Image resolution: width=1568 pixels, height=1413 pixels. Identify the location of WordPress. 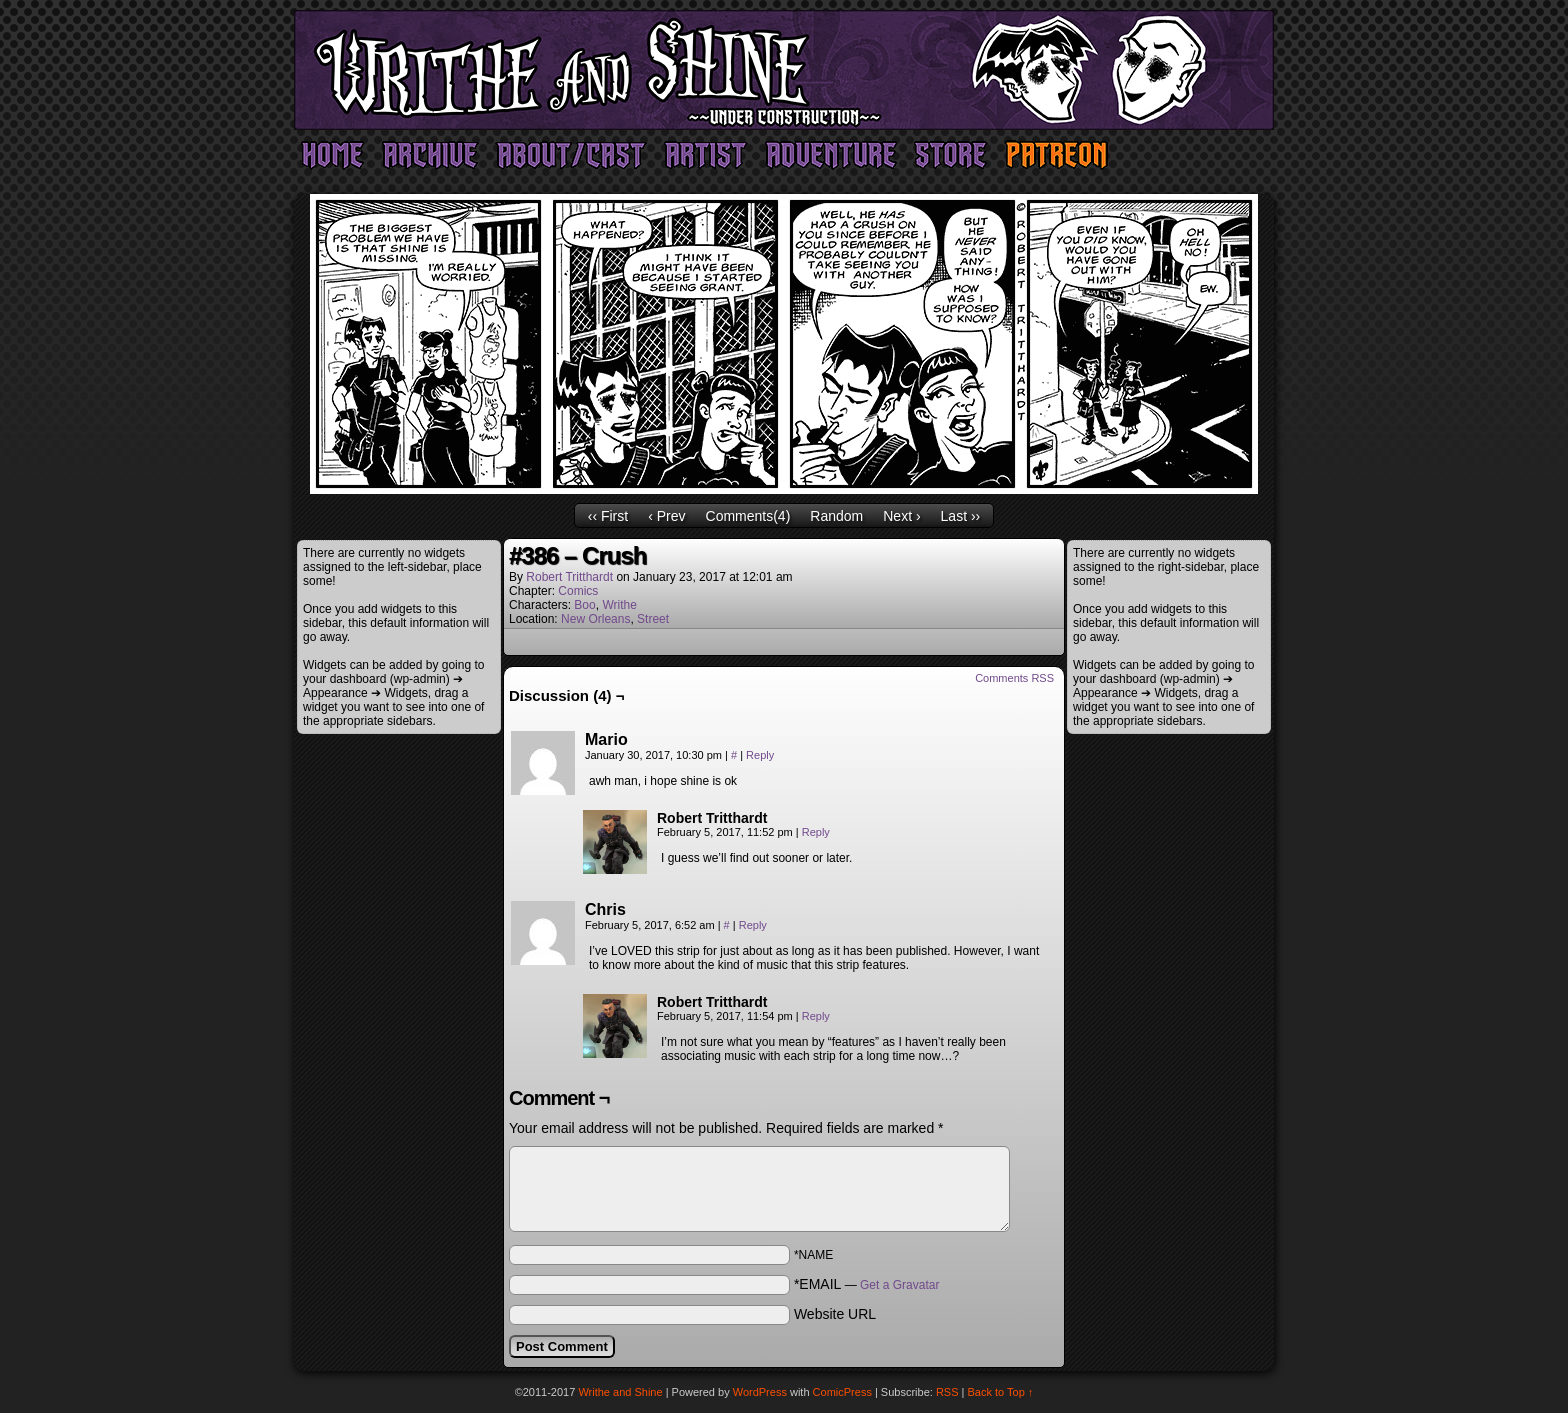
(760, 1392).